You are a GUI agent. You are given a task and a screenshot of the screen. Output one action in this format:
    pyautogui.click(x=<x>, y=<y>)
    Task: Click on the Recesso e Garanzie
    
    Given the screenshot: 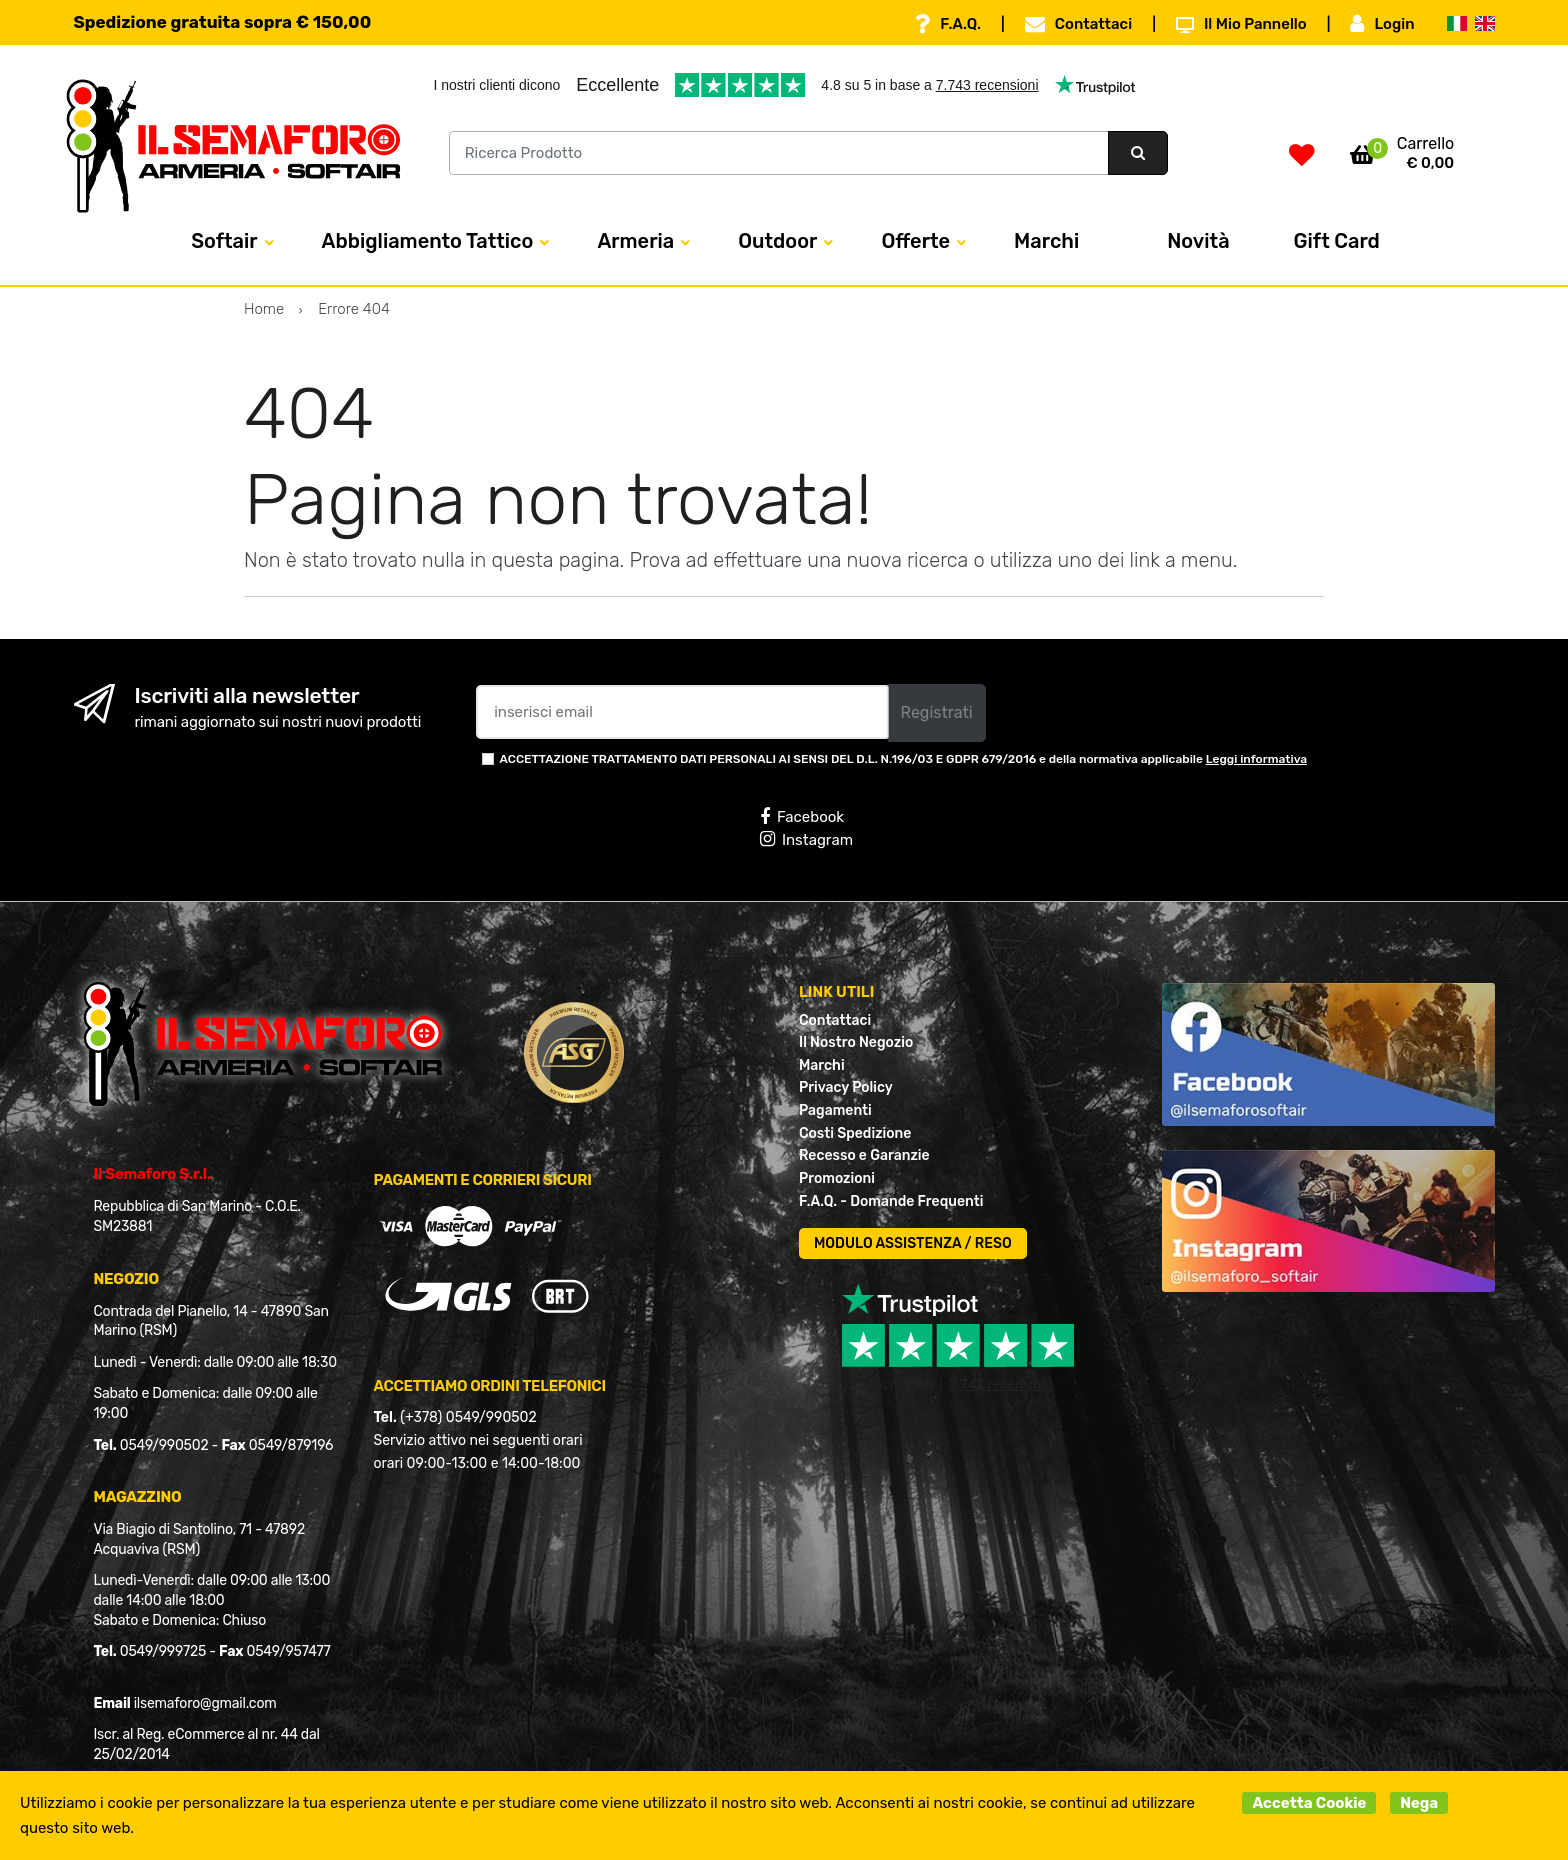 What is the action you would take?
    pyautogui.click(x=864, y=1155)
    